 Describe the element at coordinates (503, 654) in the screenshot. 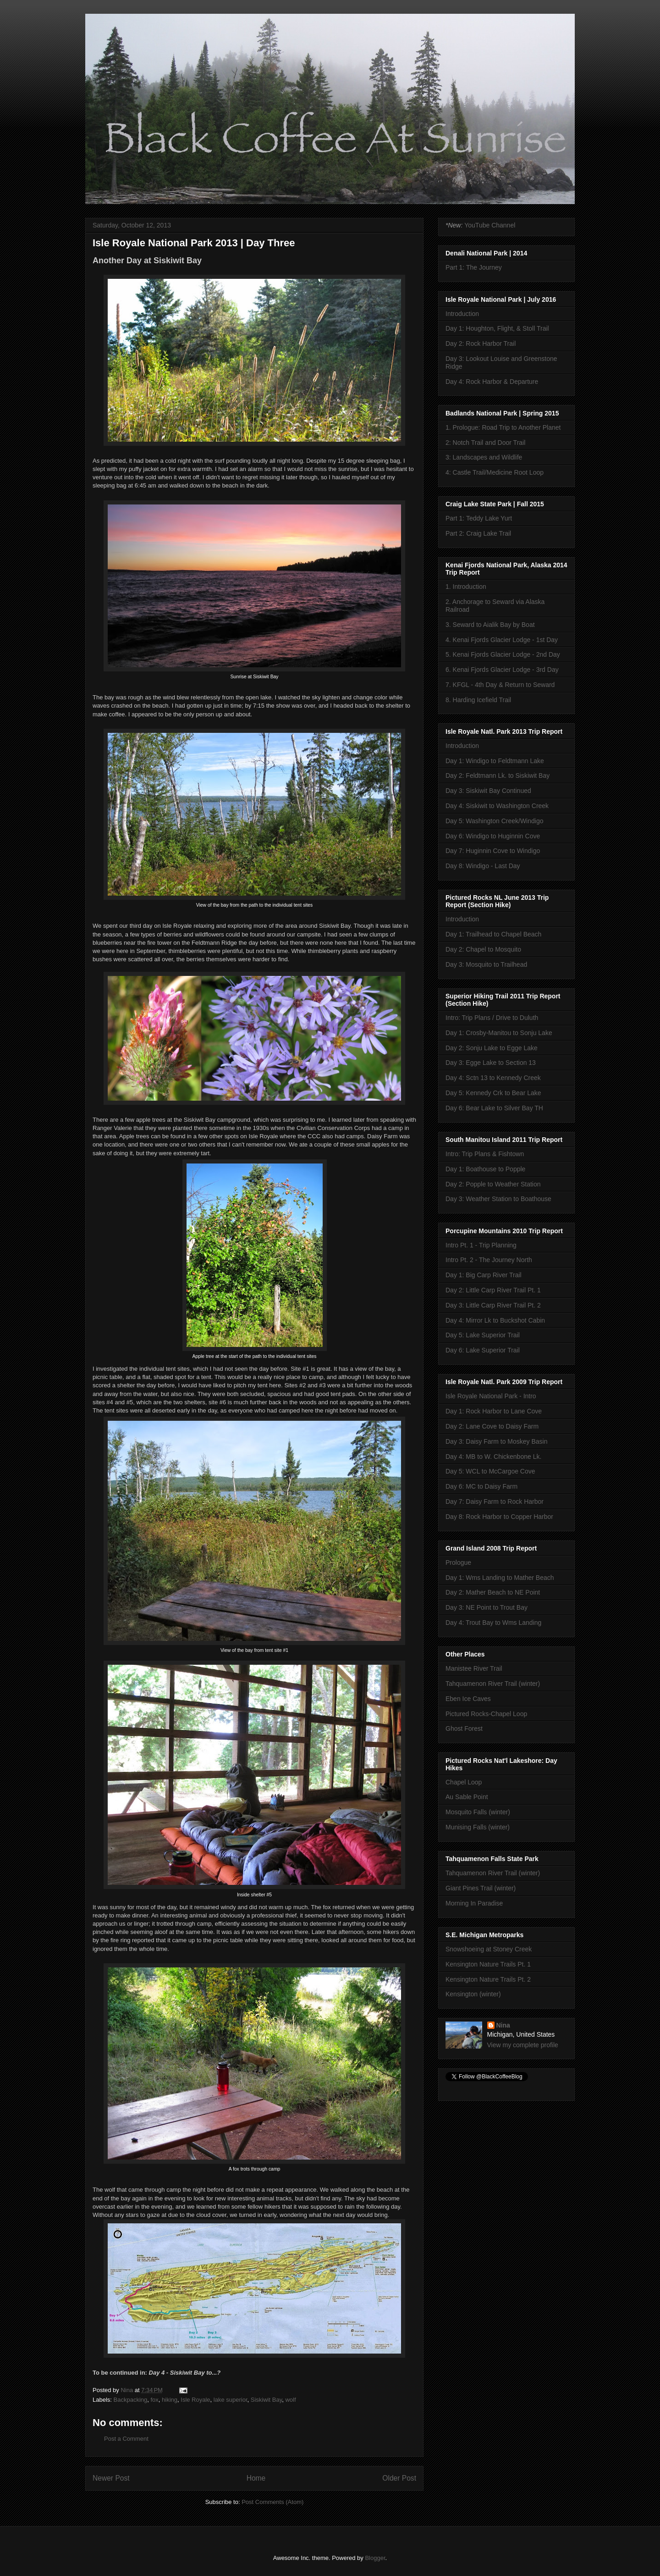

I see `5. Kenai Fjords Glacier Lodge - 2nd Day` at that location.